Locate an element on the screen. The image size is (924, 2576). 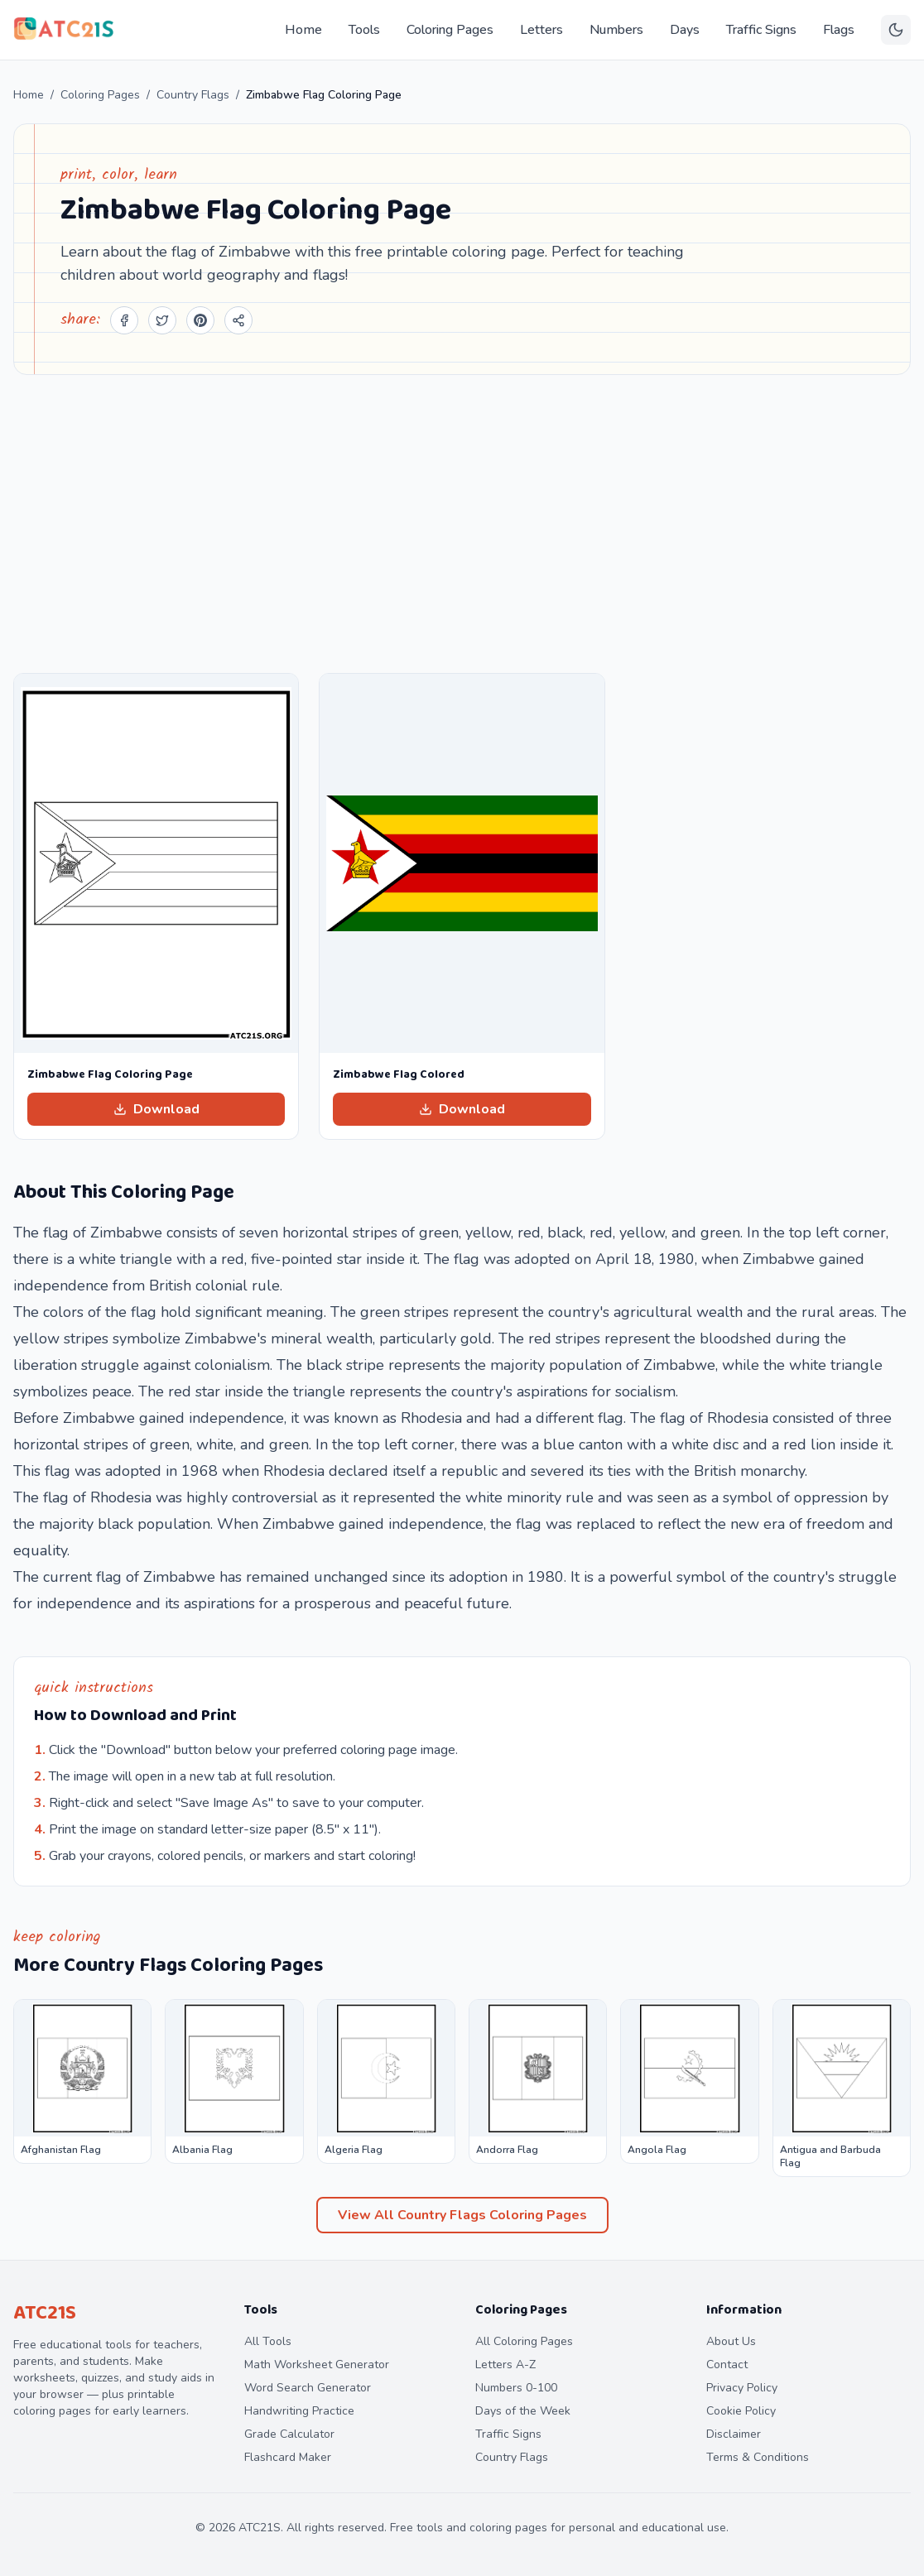
[Share on Facebook] is located at coordinates (124, 320).